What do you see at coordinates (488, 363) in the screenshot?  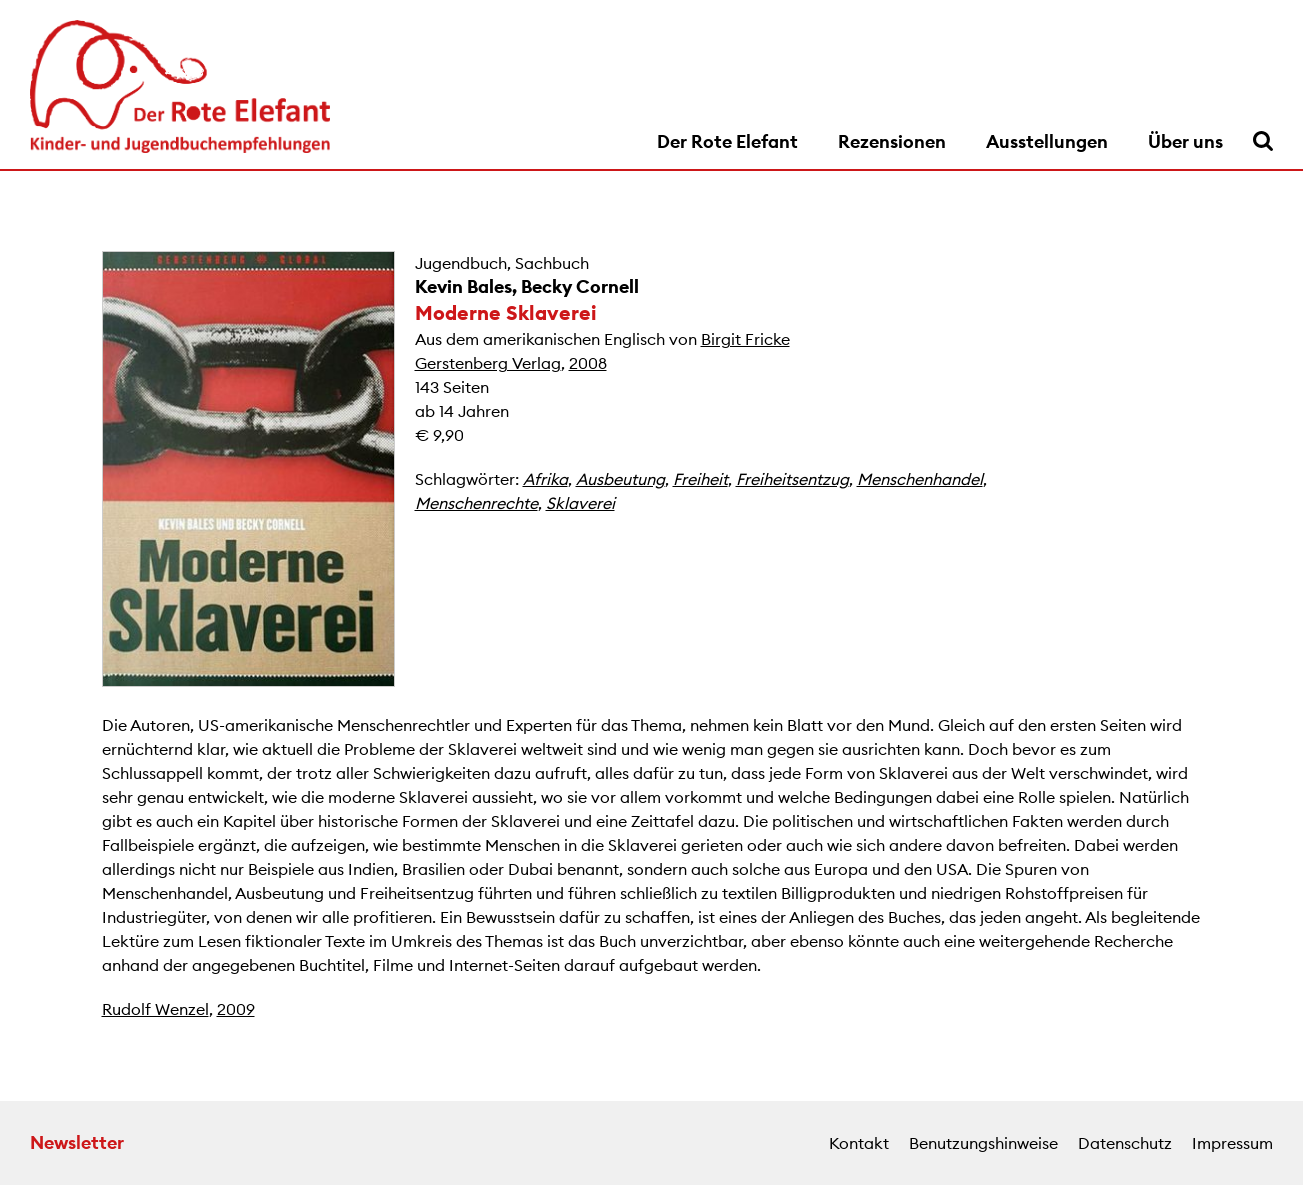 I see `Gerstenberg Verlag` at bounding box center [488, 363].